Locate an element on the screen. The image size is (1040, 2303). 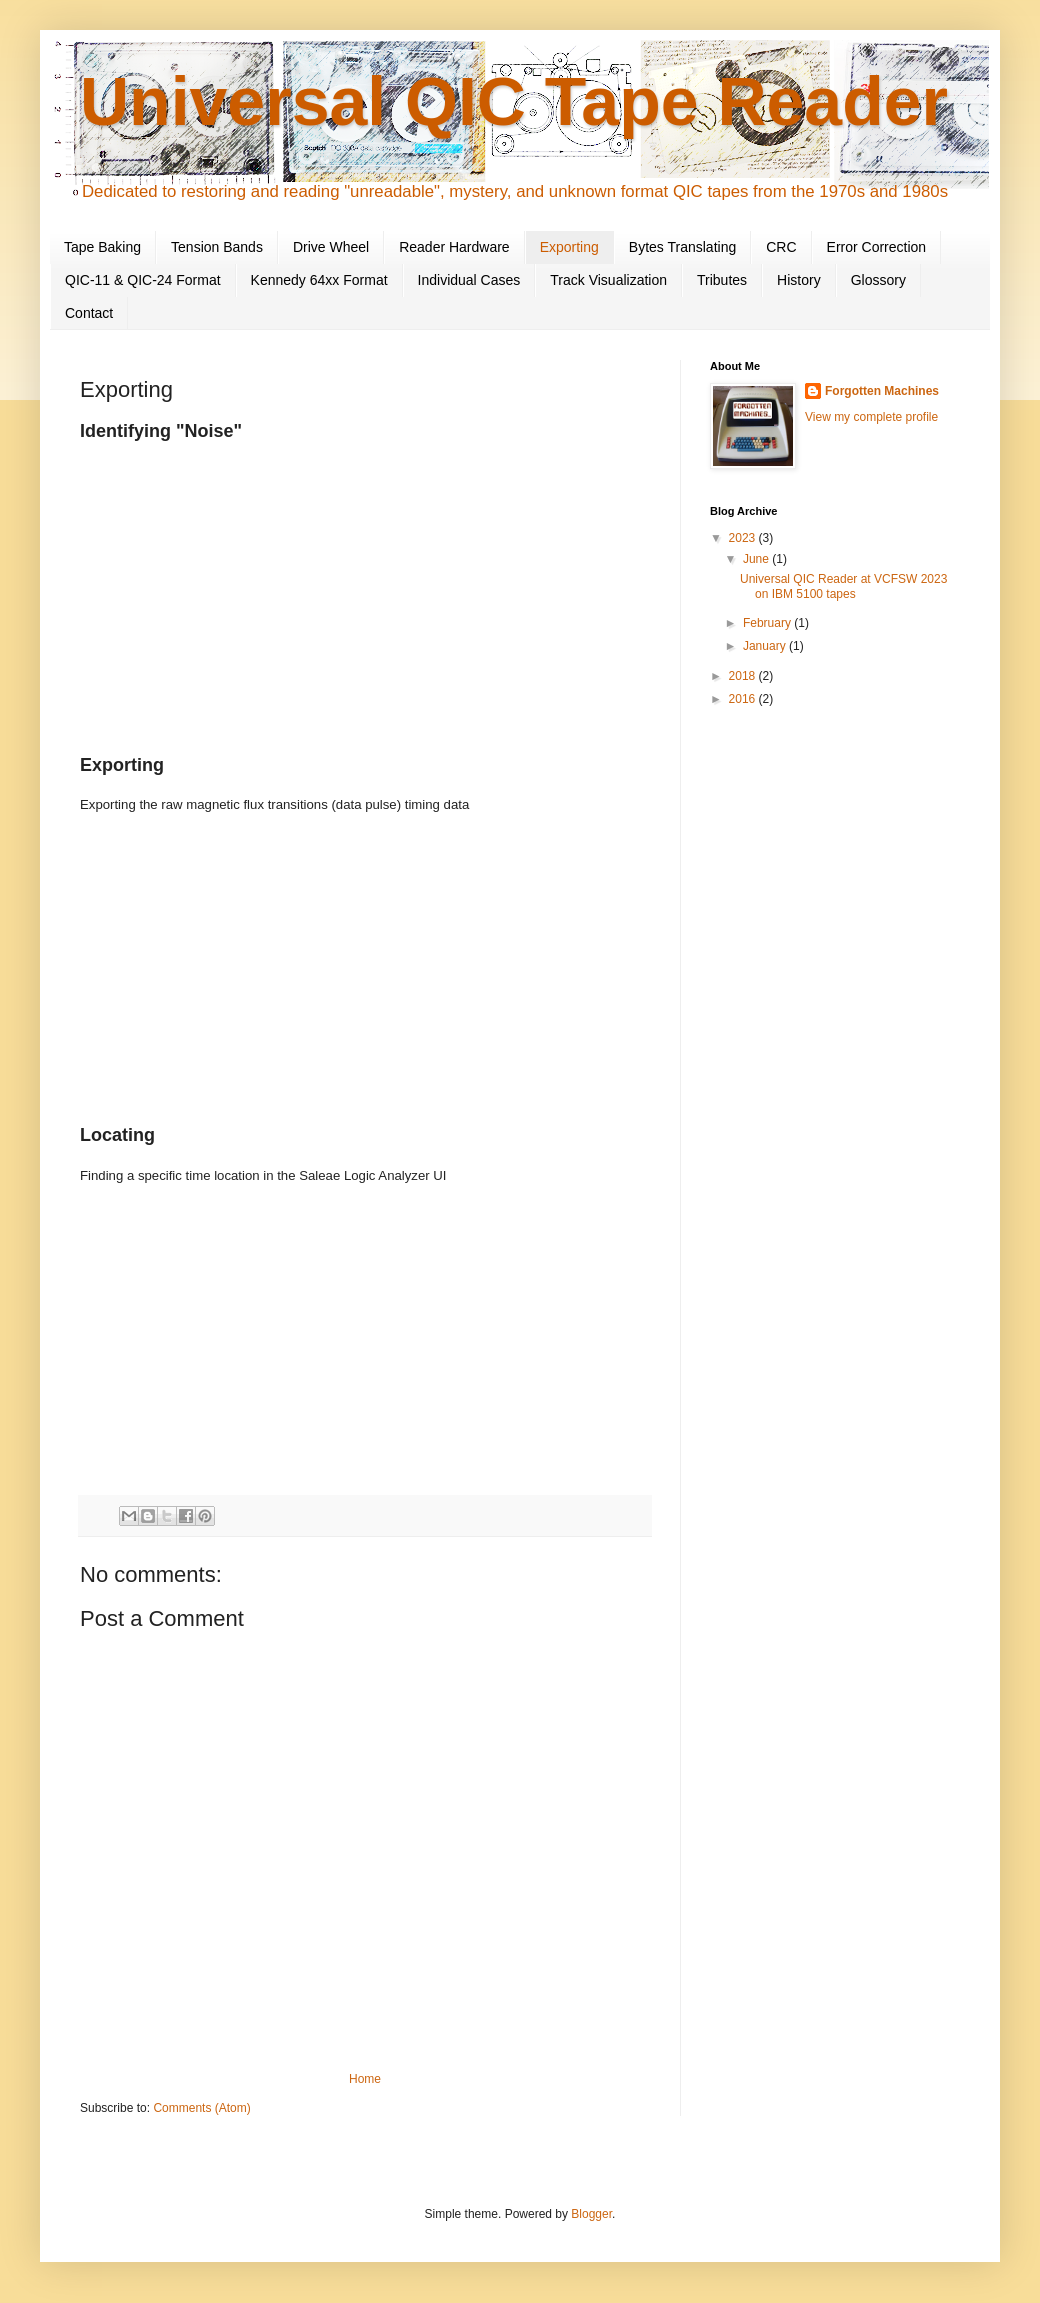
Universal QIC Reader at VCFSW 2023 on IBM 5100 tapes is located at coordinates (843, 586).